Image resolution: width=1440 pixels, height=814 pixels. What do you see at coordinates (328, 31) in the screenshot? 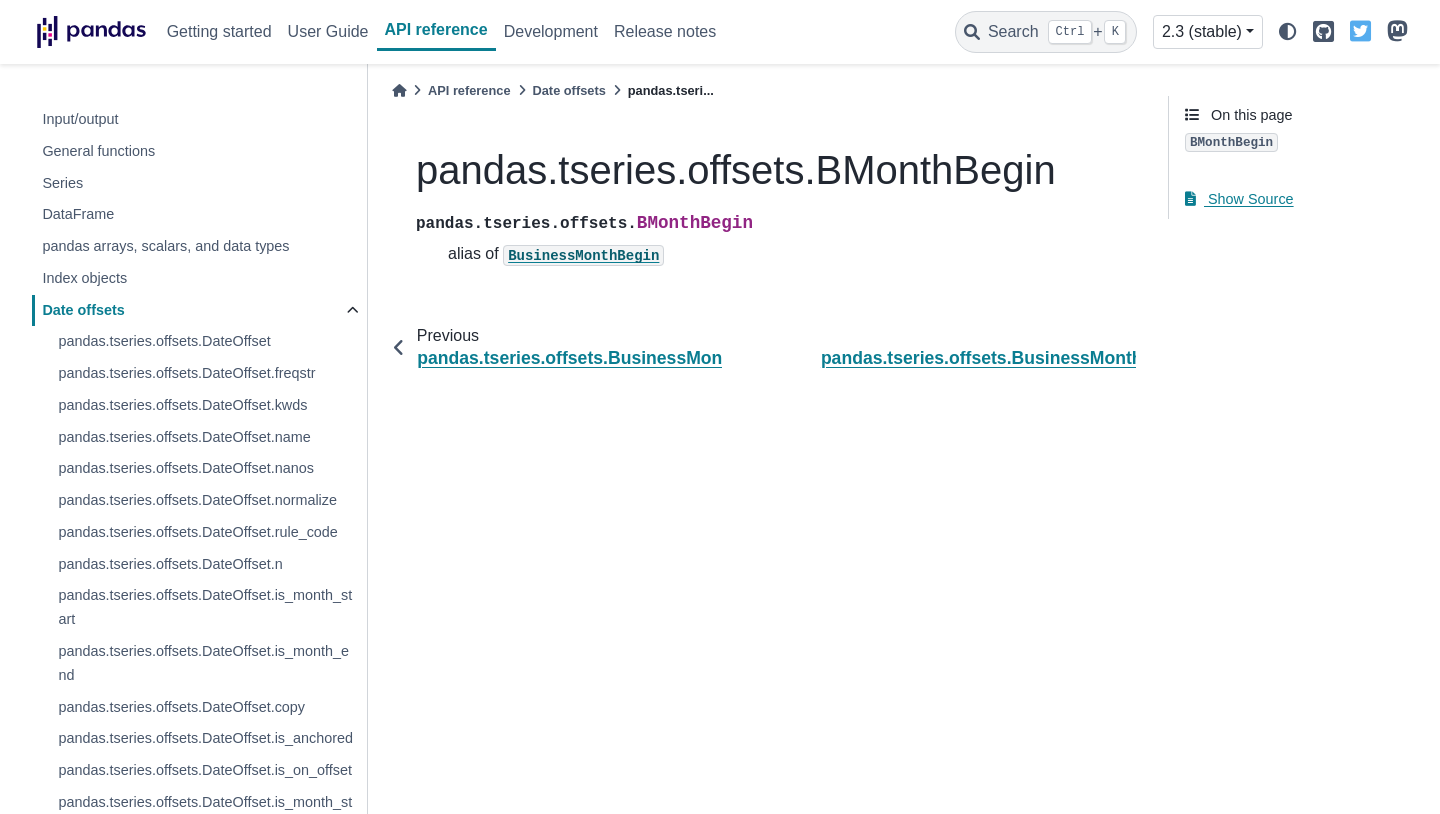
I see `User Guide` at bounding box center [328, 31].